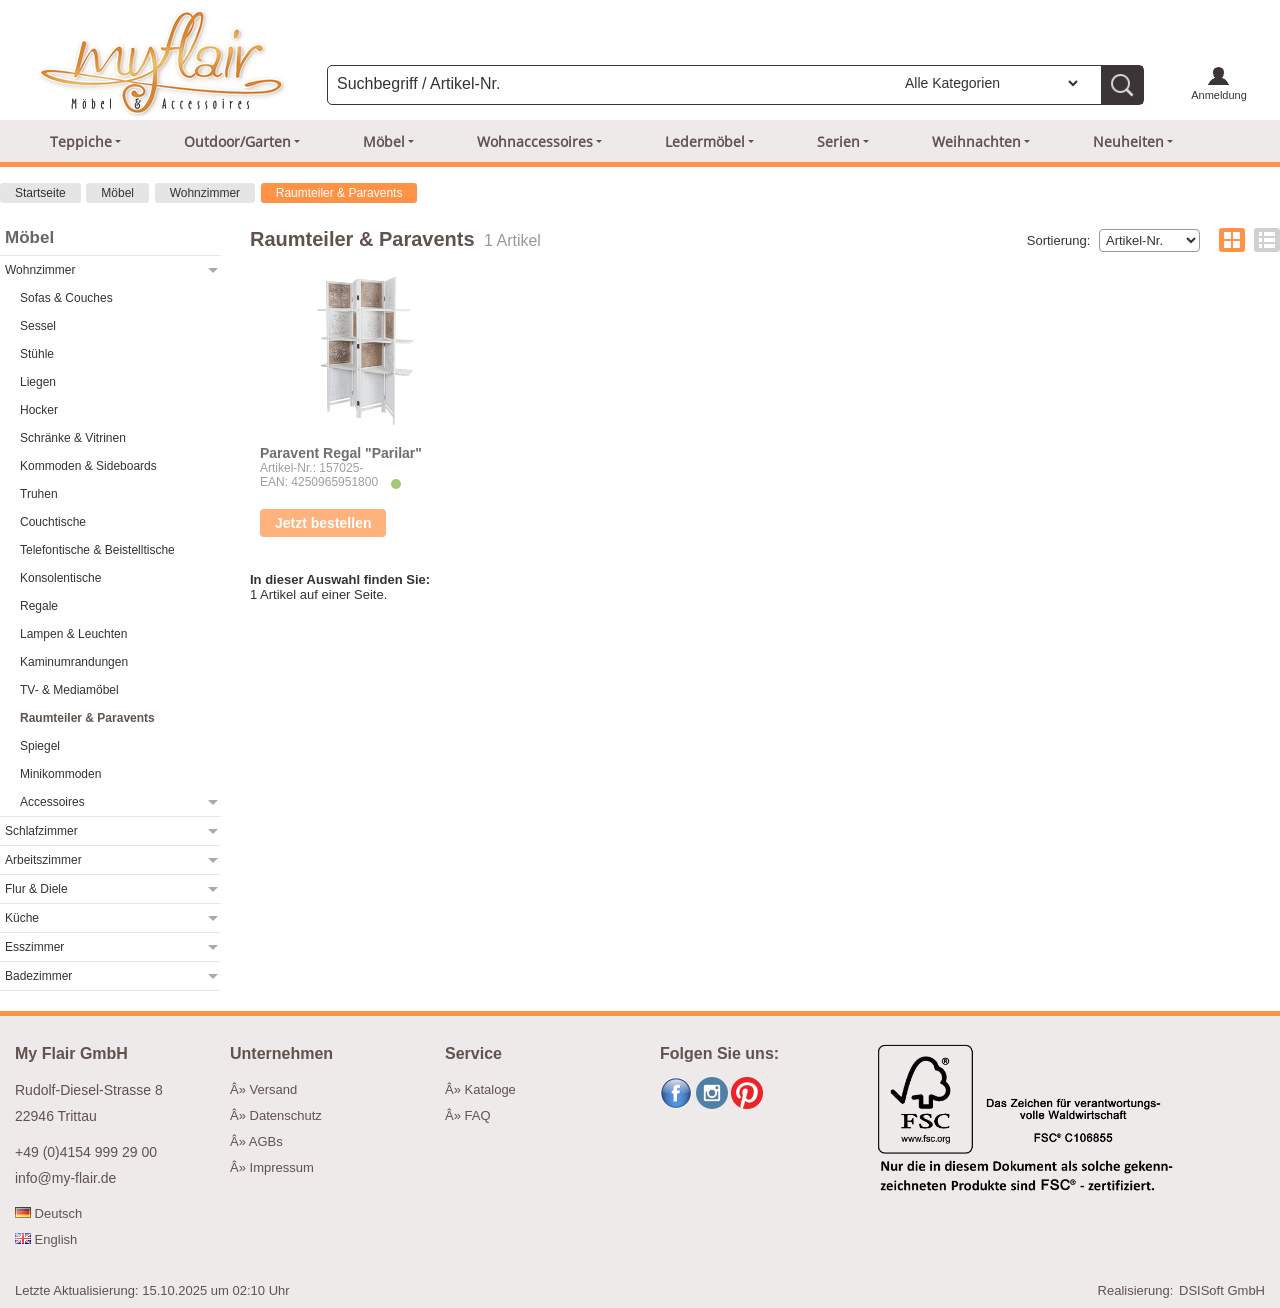 Image resolution: width=1280 pixels, height=1308 pixels. What do you see at coordinates (490, 1089) in the screenshot?
I see `Kataloge` at bounding box center [490, 1089].